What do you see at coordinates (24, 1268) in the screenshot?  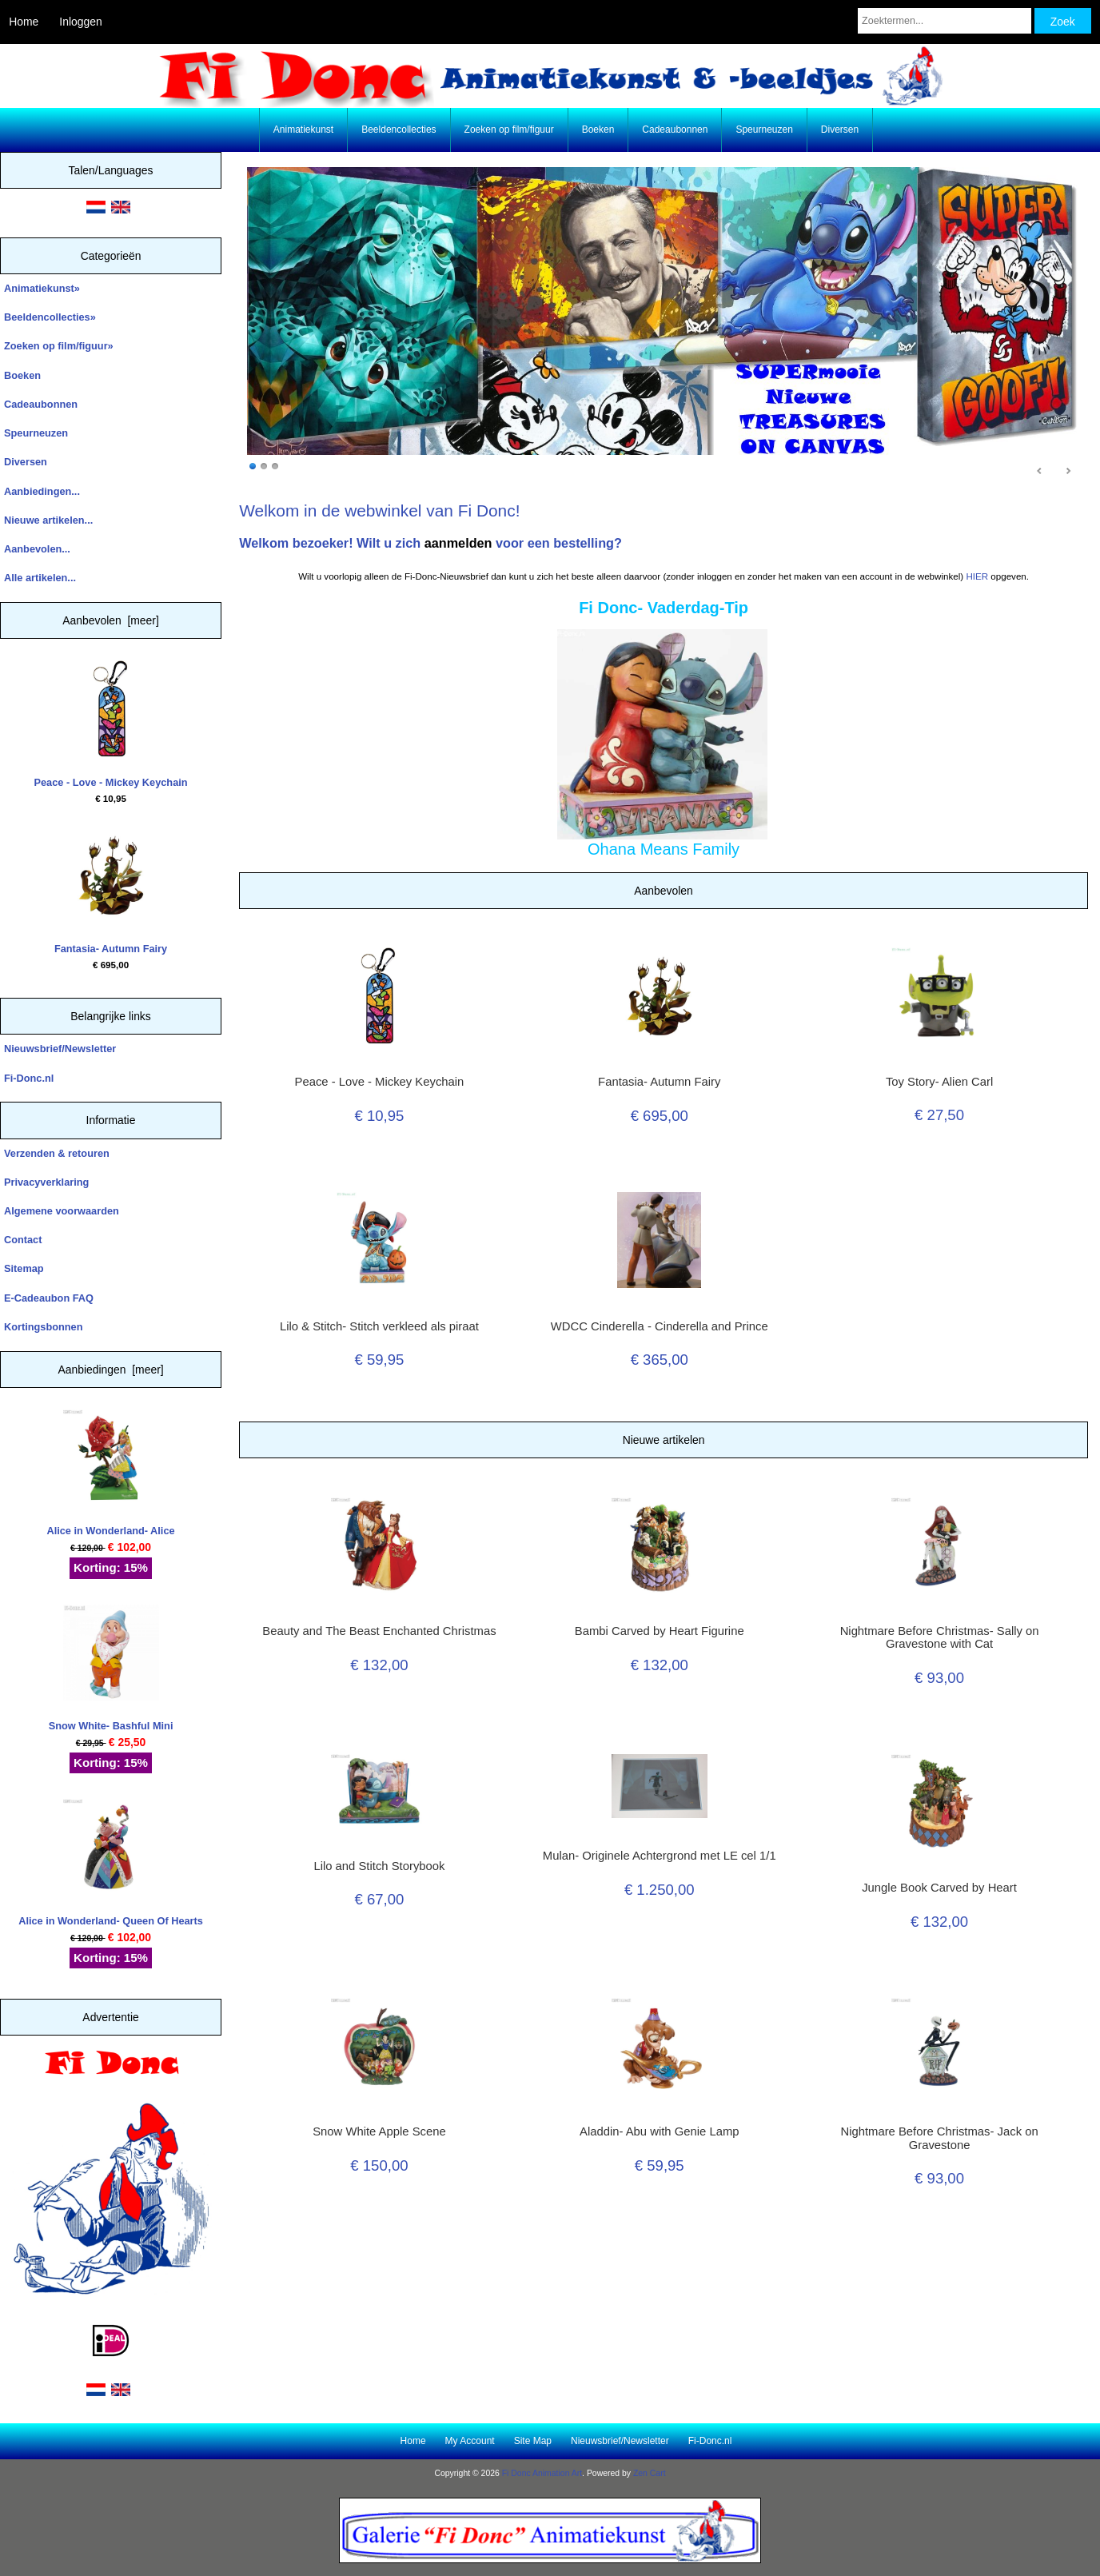 I see `Sitemap` at bounding box center [24, 1268].